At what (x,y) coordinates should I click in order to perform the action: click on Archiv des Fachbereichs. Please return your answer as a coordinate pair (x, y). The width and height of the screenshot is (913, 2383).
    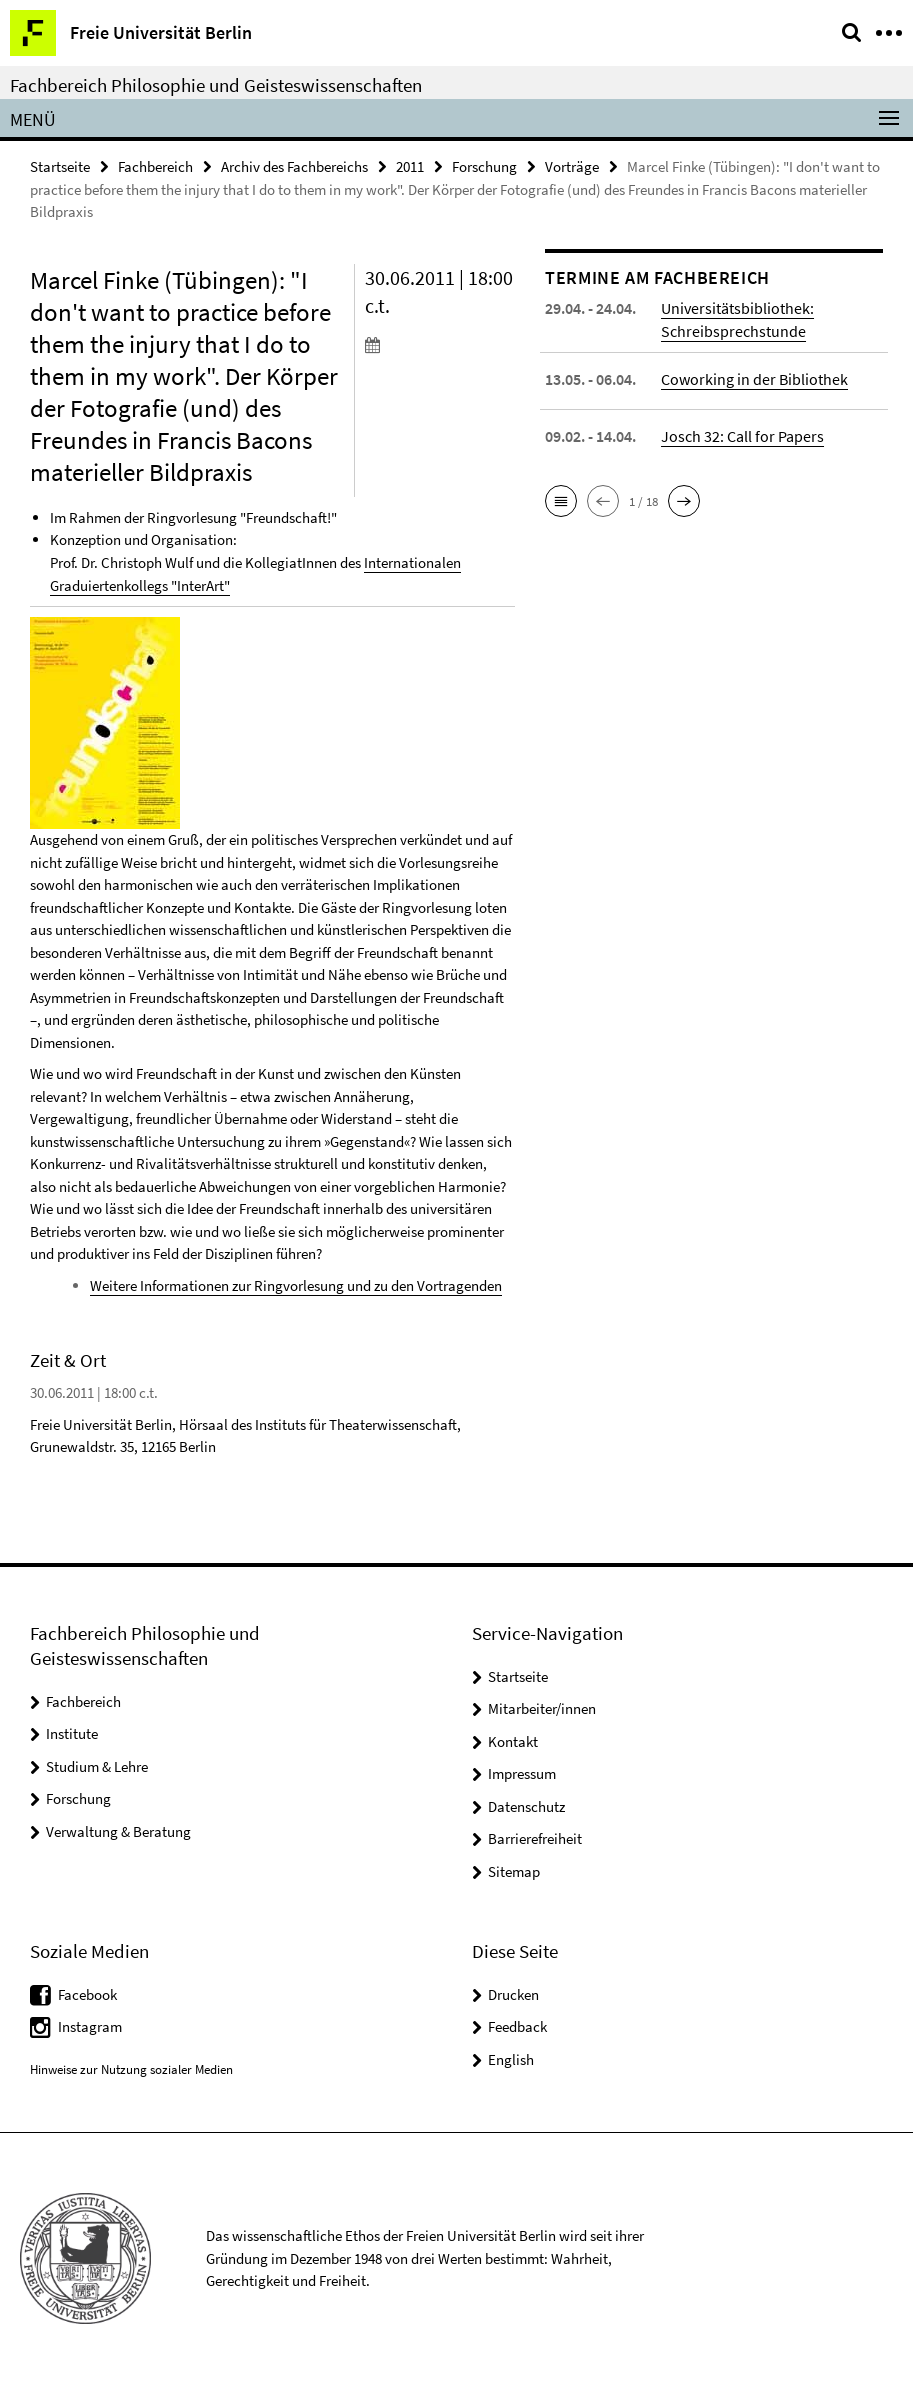
    Looking at the image, I should click on (294, 166).